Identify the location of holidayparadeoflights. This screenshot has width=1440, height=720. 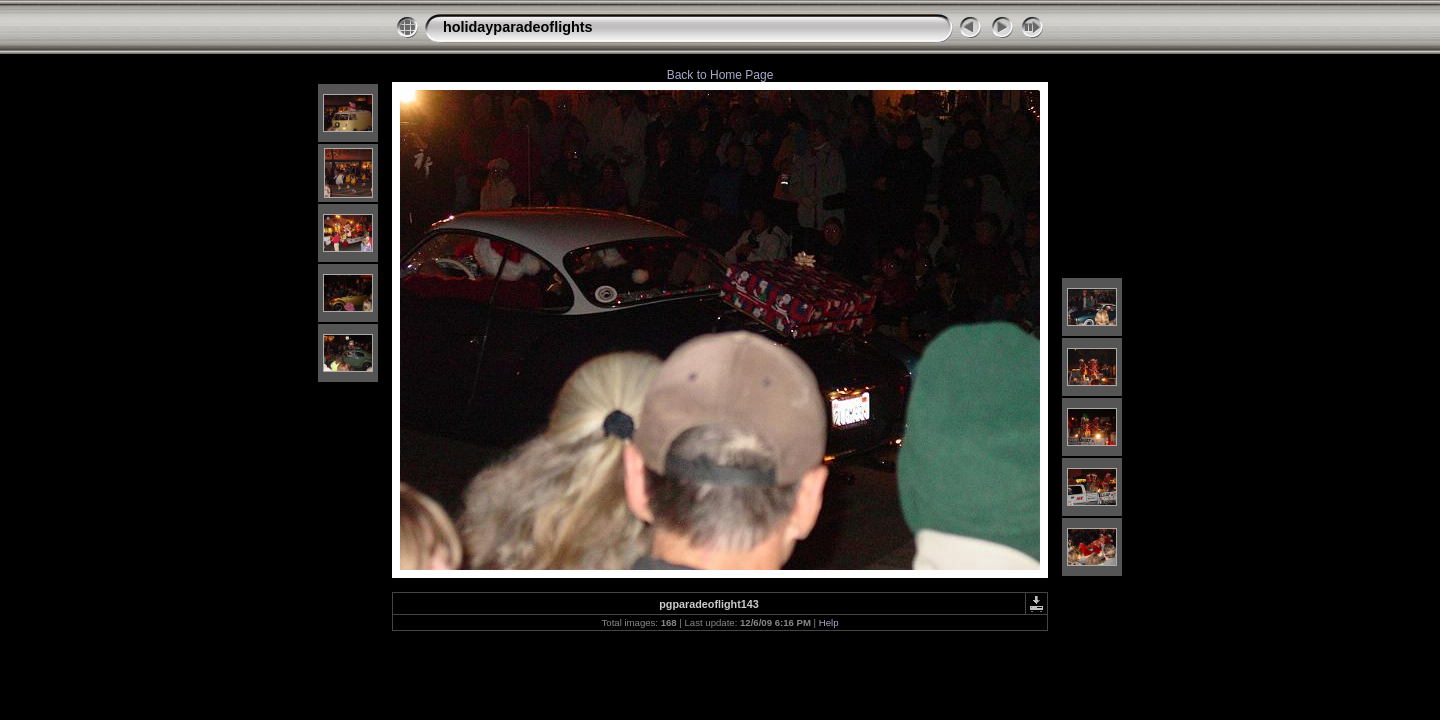
(518, 27).